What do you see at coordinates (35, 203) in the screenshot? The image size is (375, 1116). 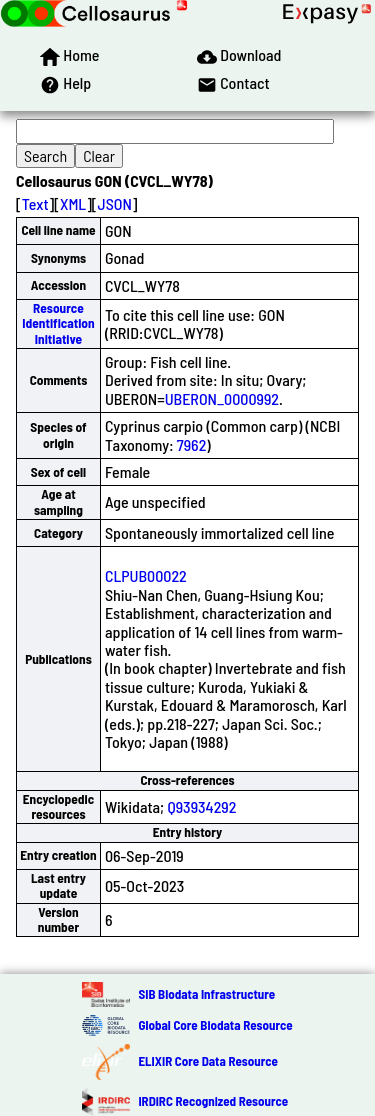 I see `Text` at bounding box center [35, 203].